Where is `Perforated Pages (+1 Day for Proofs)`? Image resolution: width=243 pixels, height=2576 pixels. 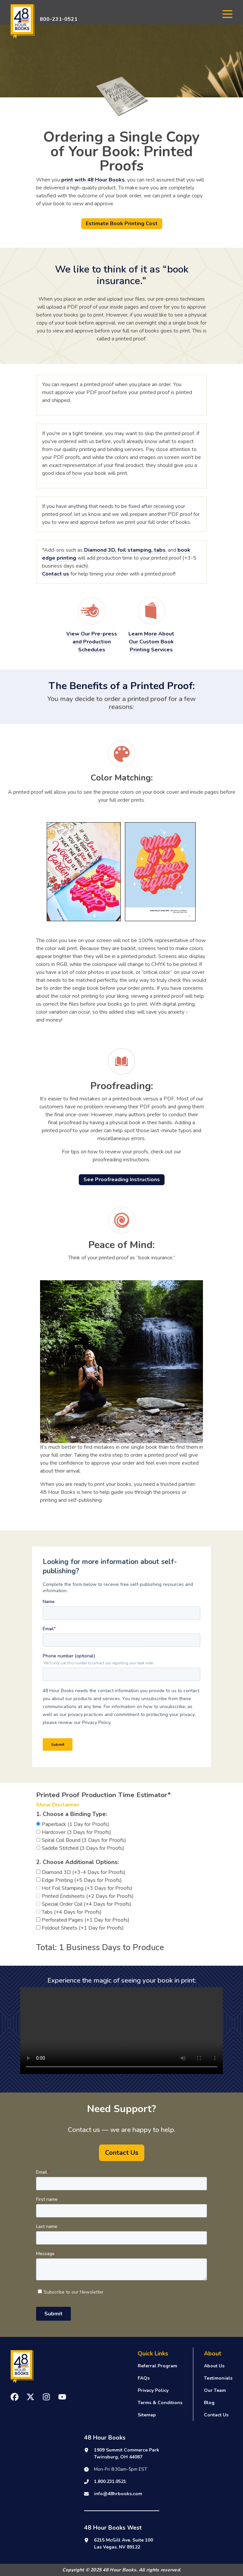 Perforated Pages (+1 Day for Proofs) is located at coordinates (82, 1920).